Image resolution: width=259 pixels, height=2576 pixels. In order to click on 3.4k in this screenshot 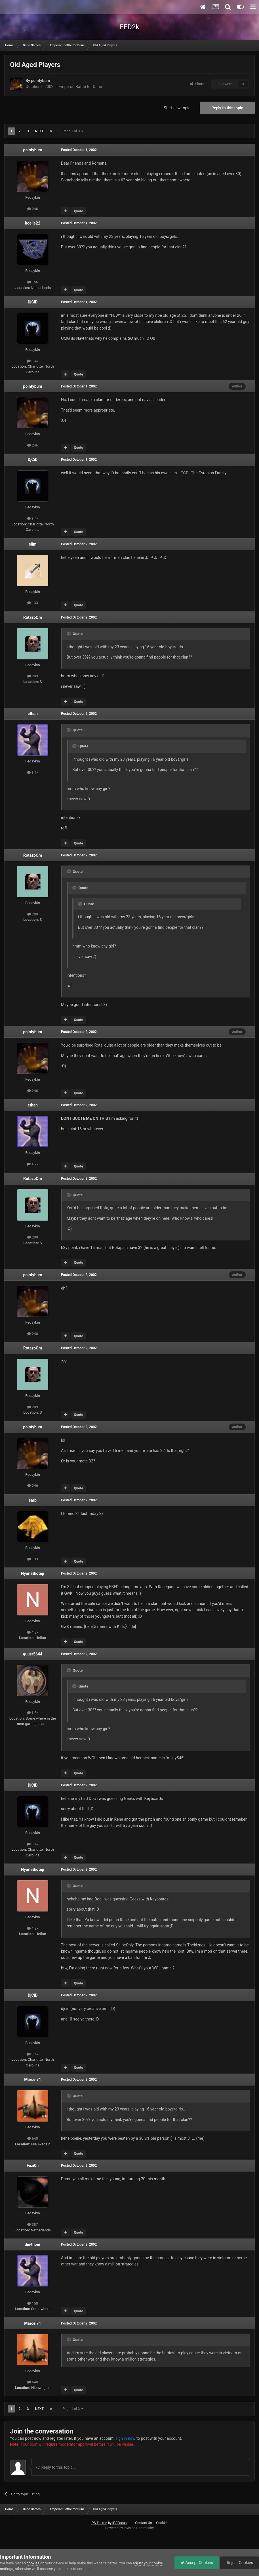, I will do `click(33, 361)`.